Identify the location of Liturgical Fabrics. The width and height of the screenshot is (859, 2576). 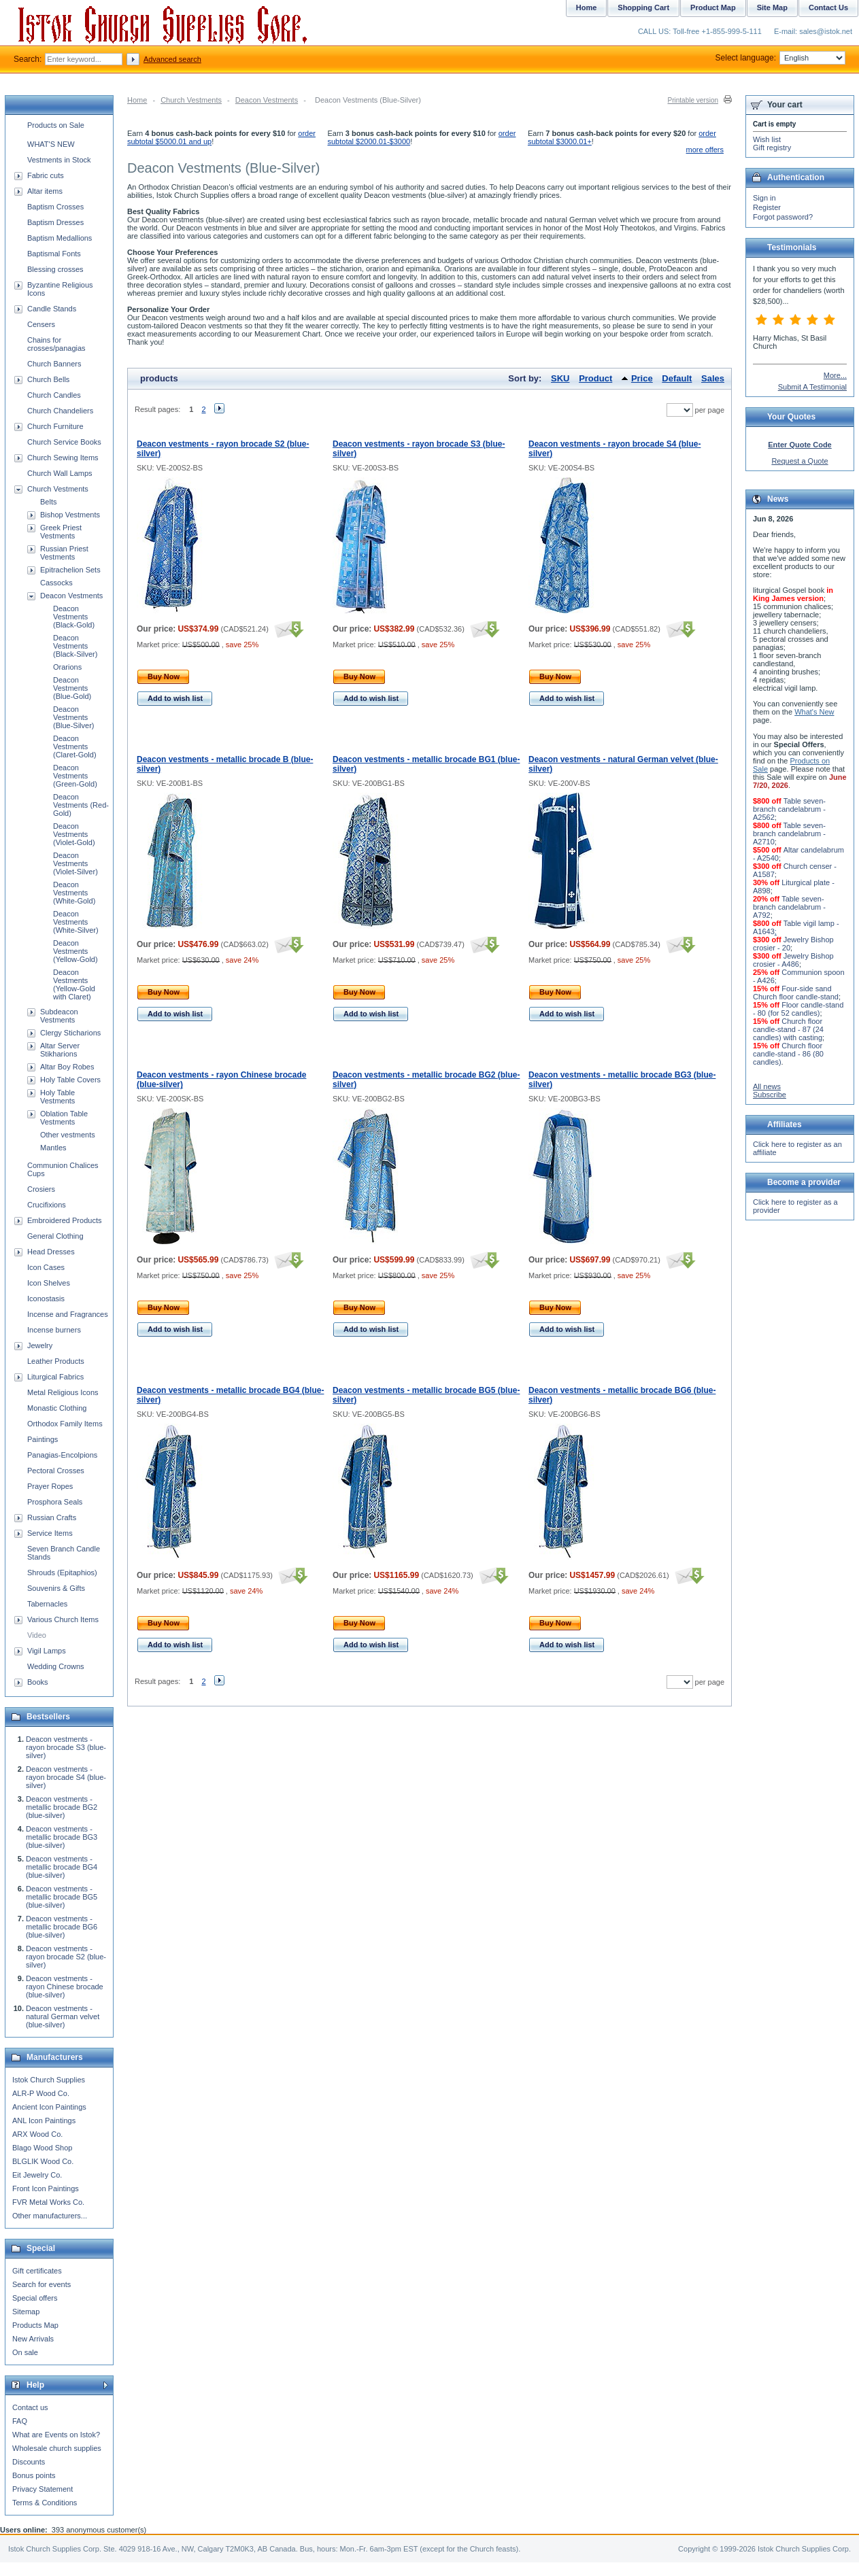
(55, 1377).